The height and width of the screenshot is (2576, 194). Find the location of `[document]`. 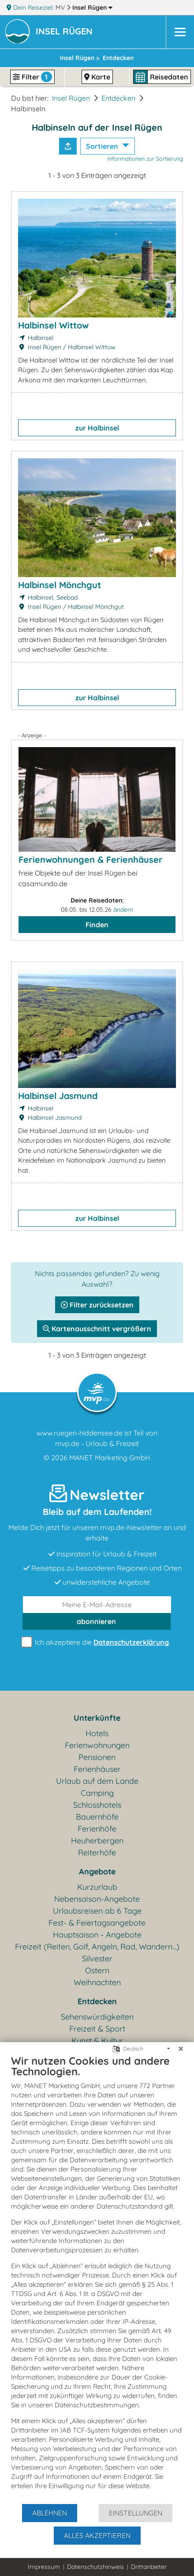

[document] is located at coordinates (97, 2278).